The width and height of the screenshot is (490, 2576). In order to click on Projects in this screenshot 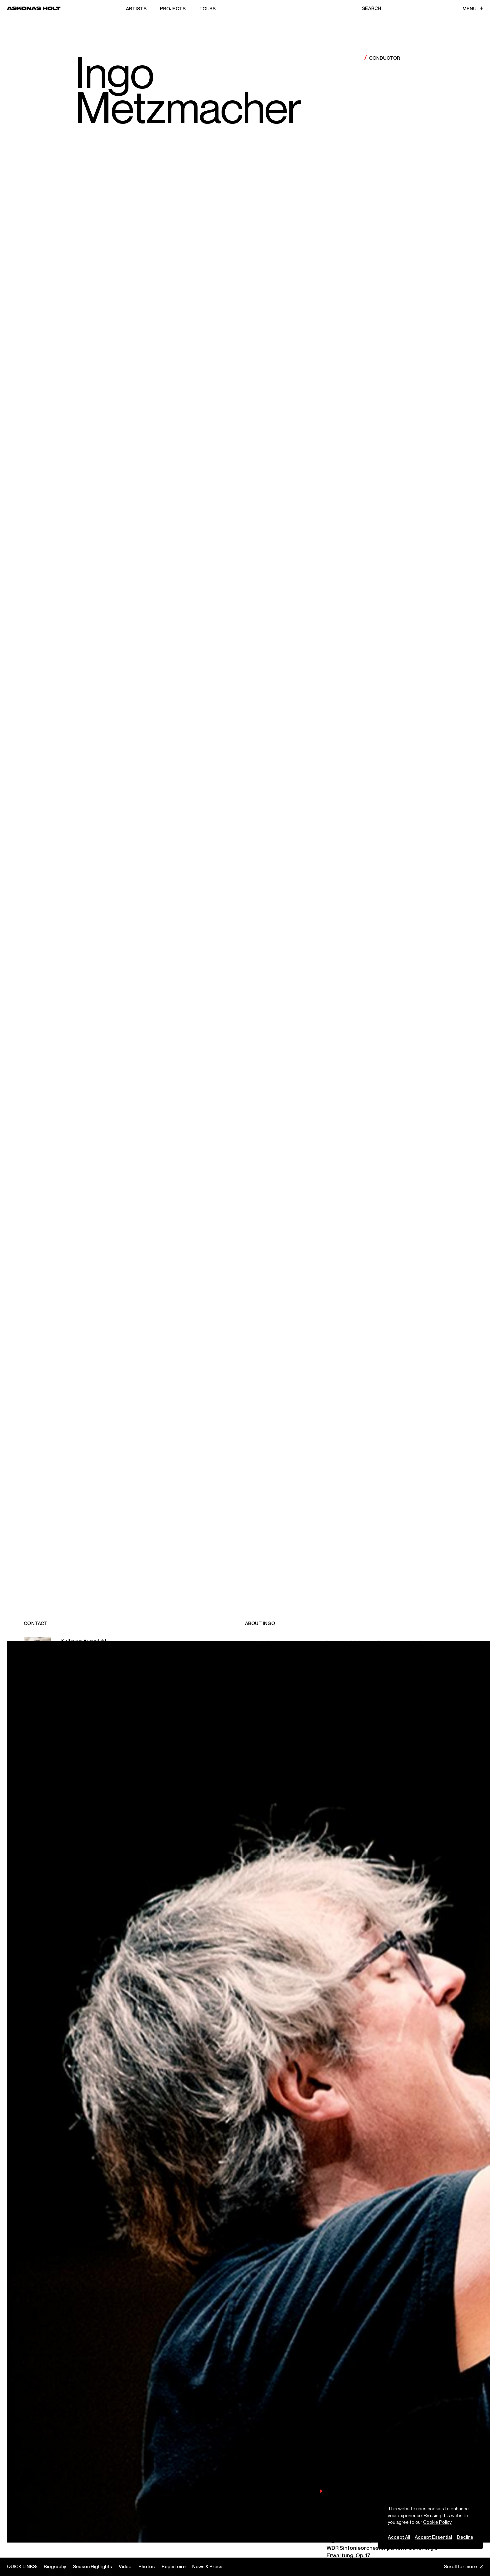, I will do `click(173, 8)`.